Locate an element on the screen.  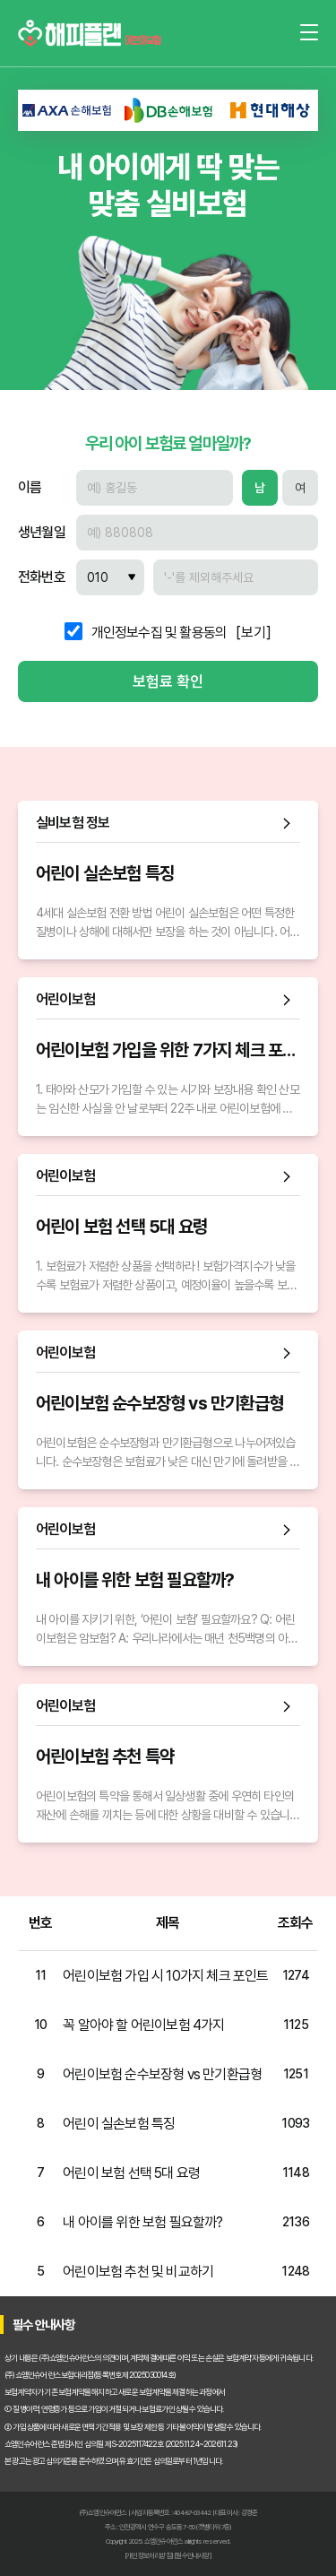
보험료 확인 is located at coordinates (168, 681).